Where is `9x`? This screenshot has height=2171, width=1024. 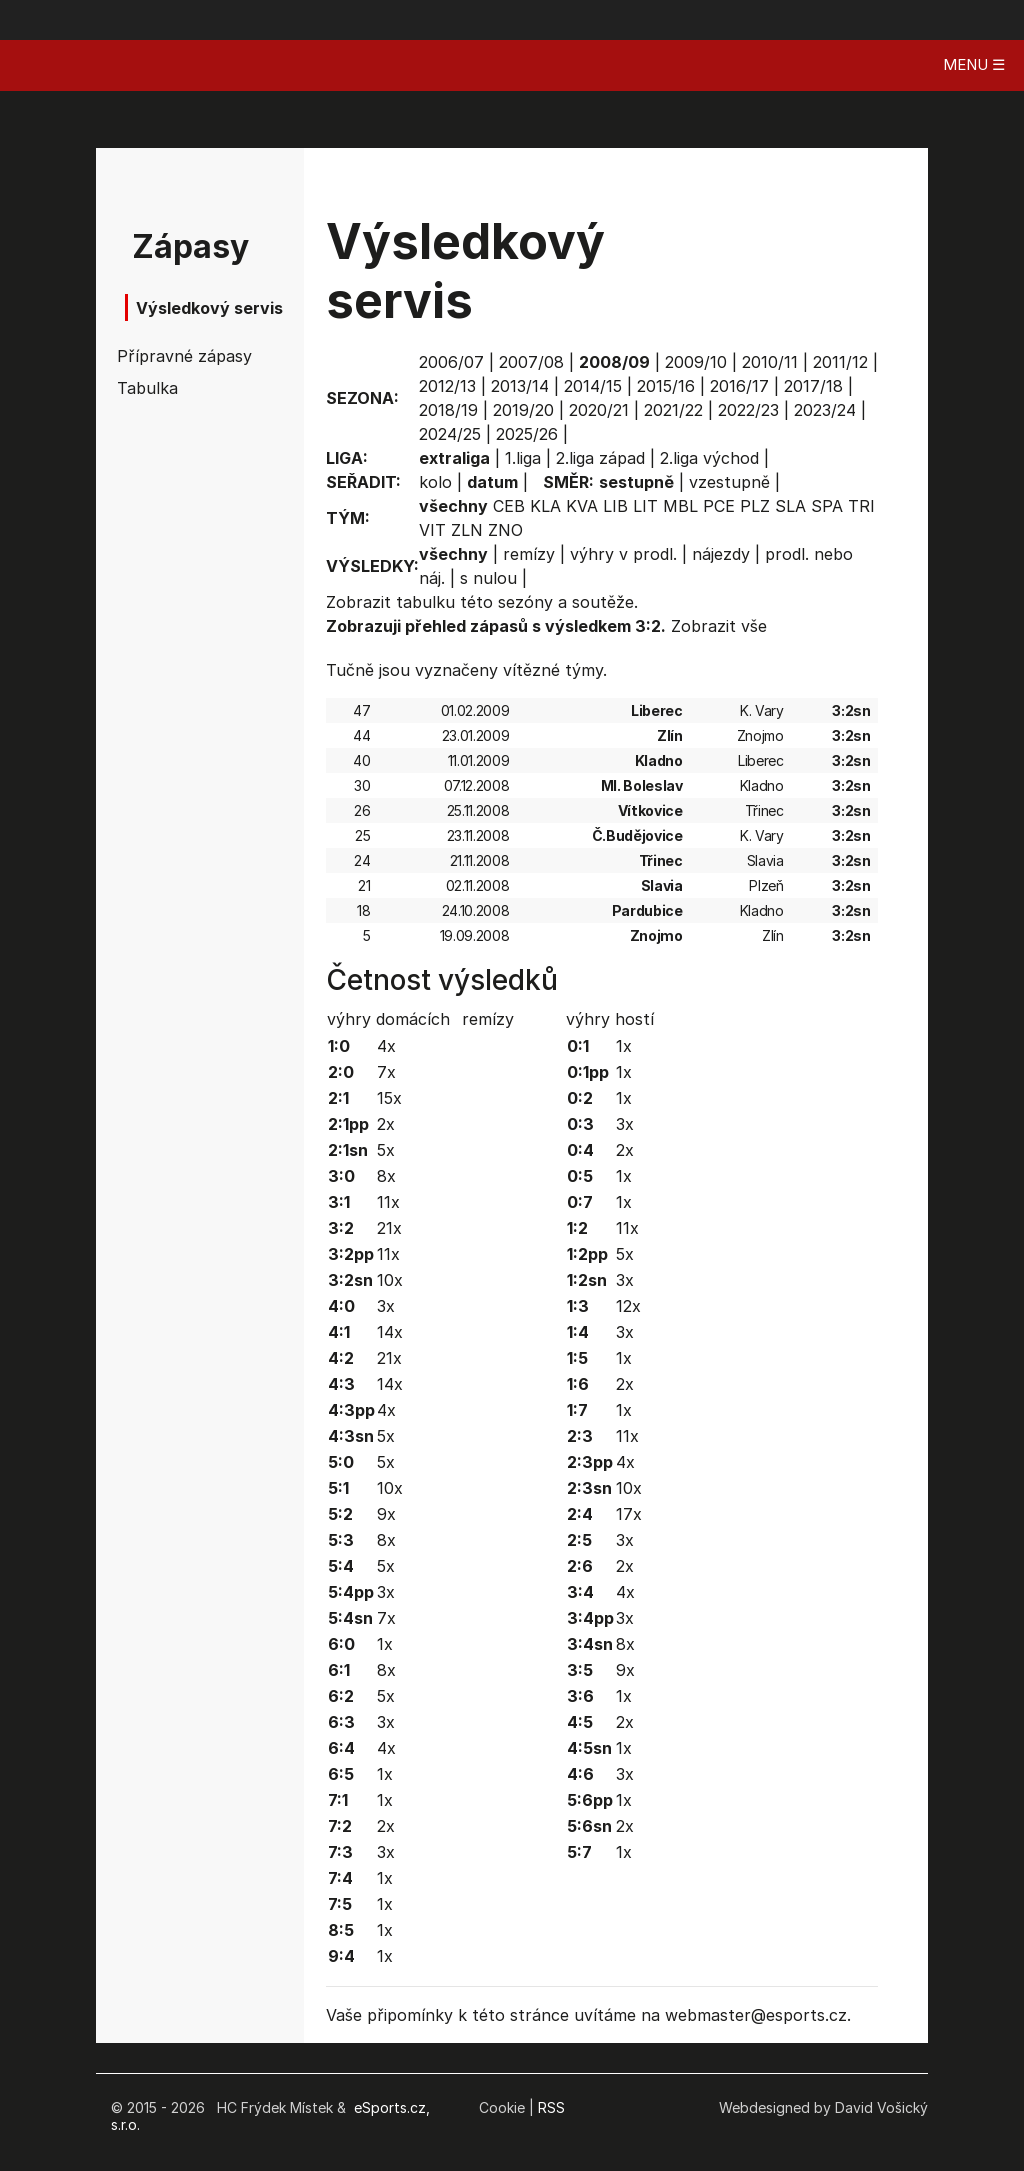 9x is located at coordinates (386, 1514).